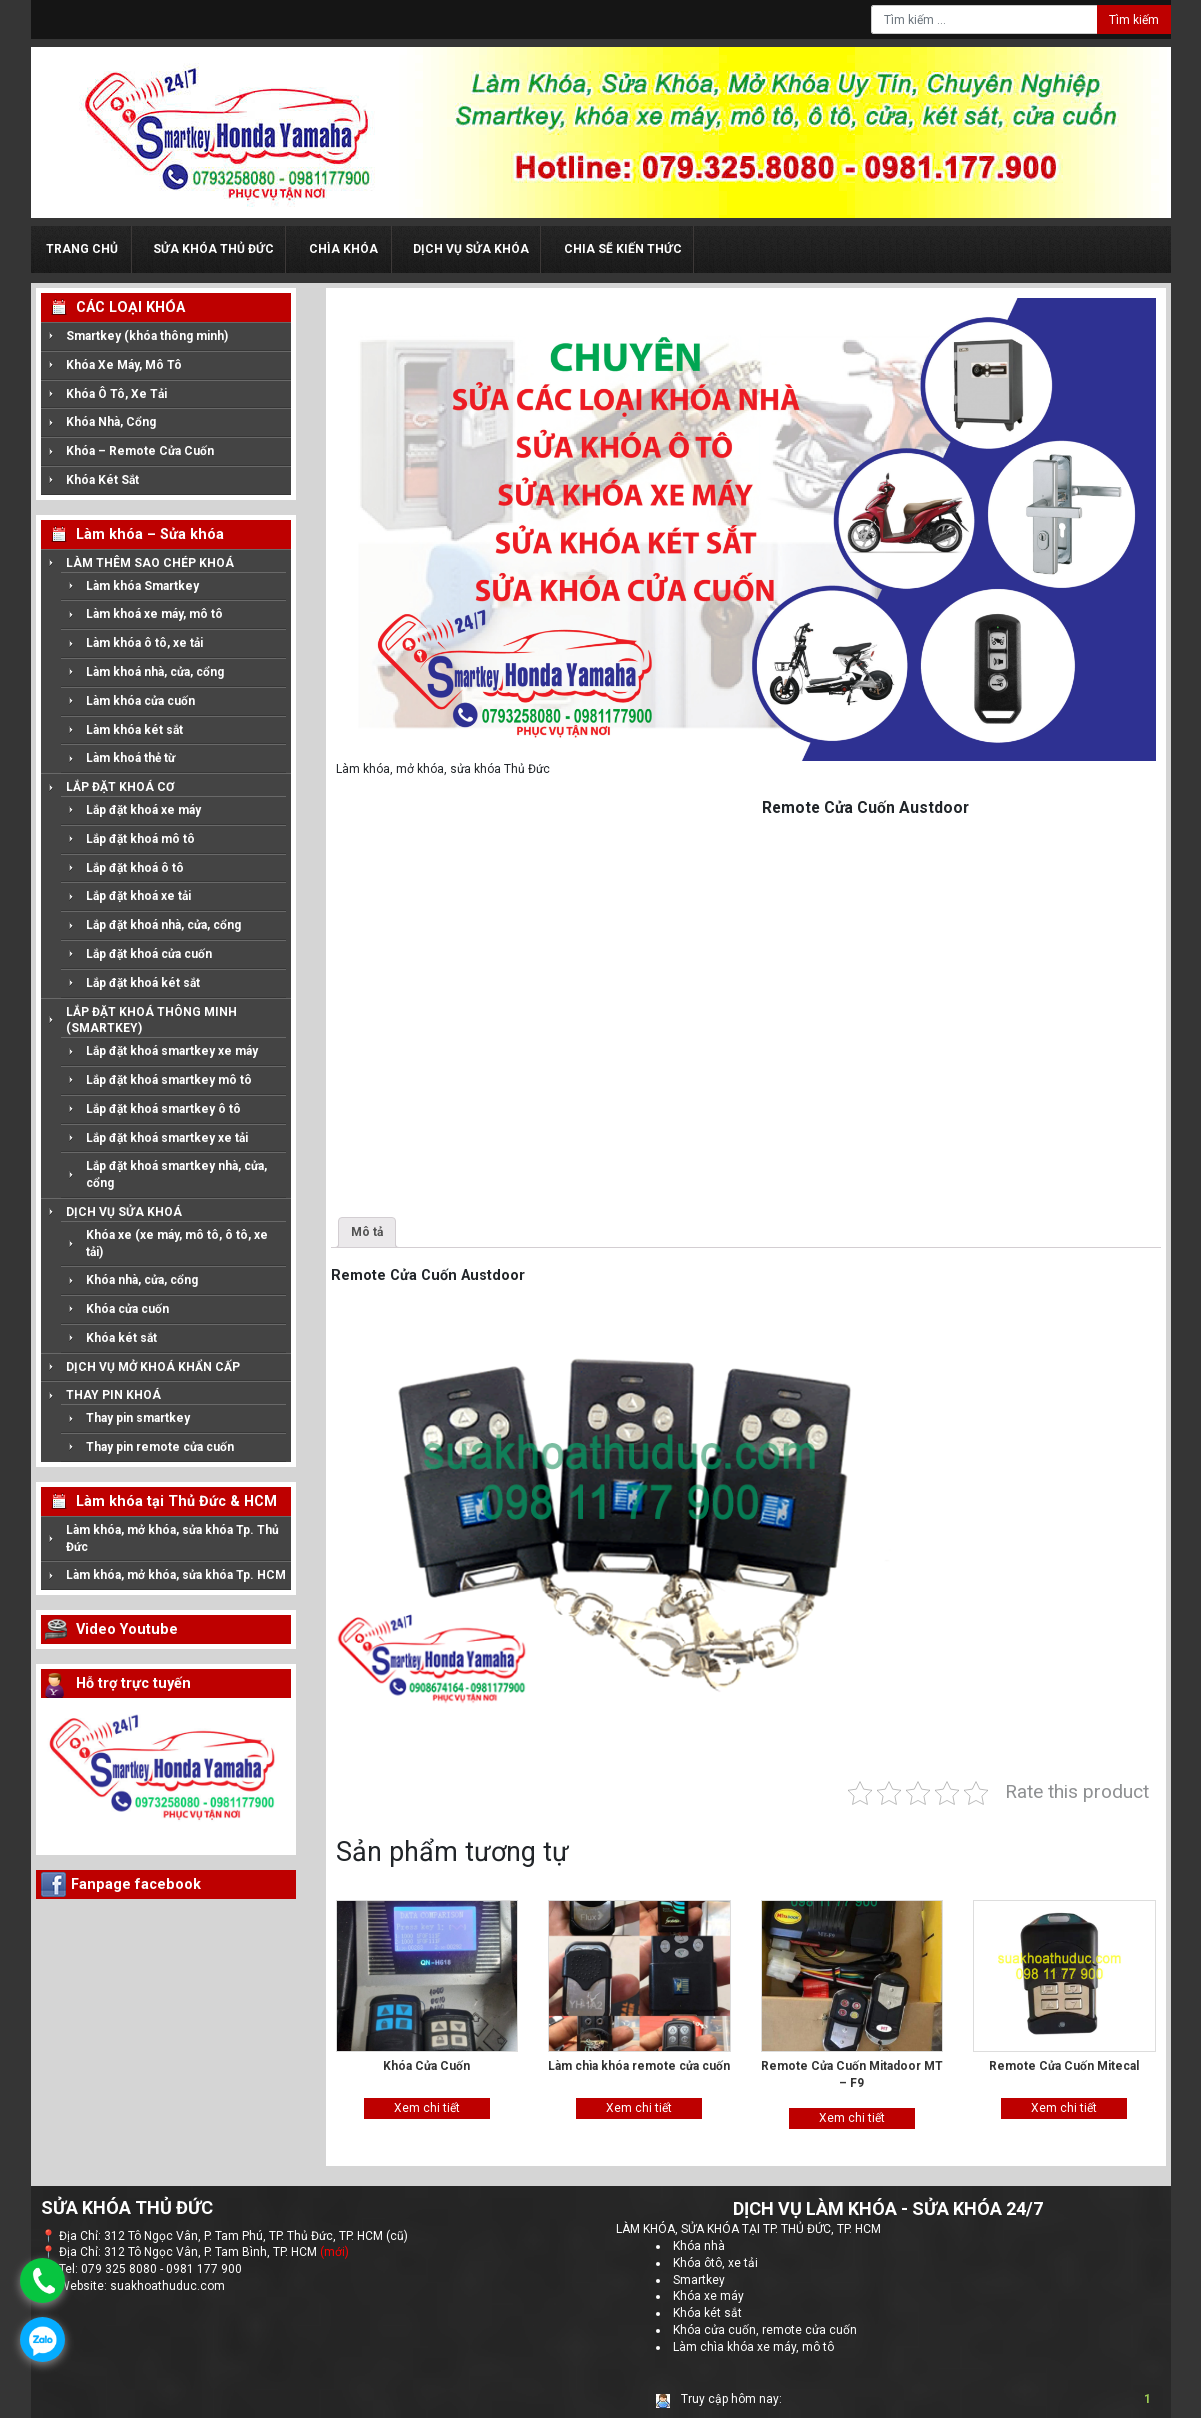 The height and width of the screenshot is (2418, 1201). What do you see at coordinates (143, 983) in the screenshot?
I see `Lắp đặt khoá két sắt` at bounding box center [143, 983].